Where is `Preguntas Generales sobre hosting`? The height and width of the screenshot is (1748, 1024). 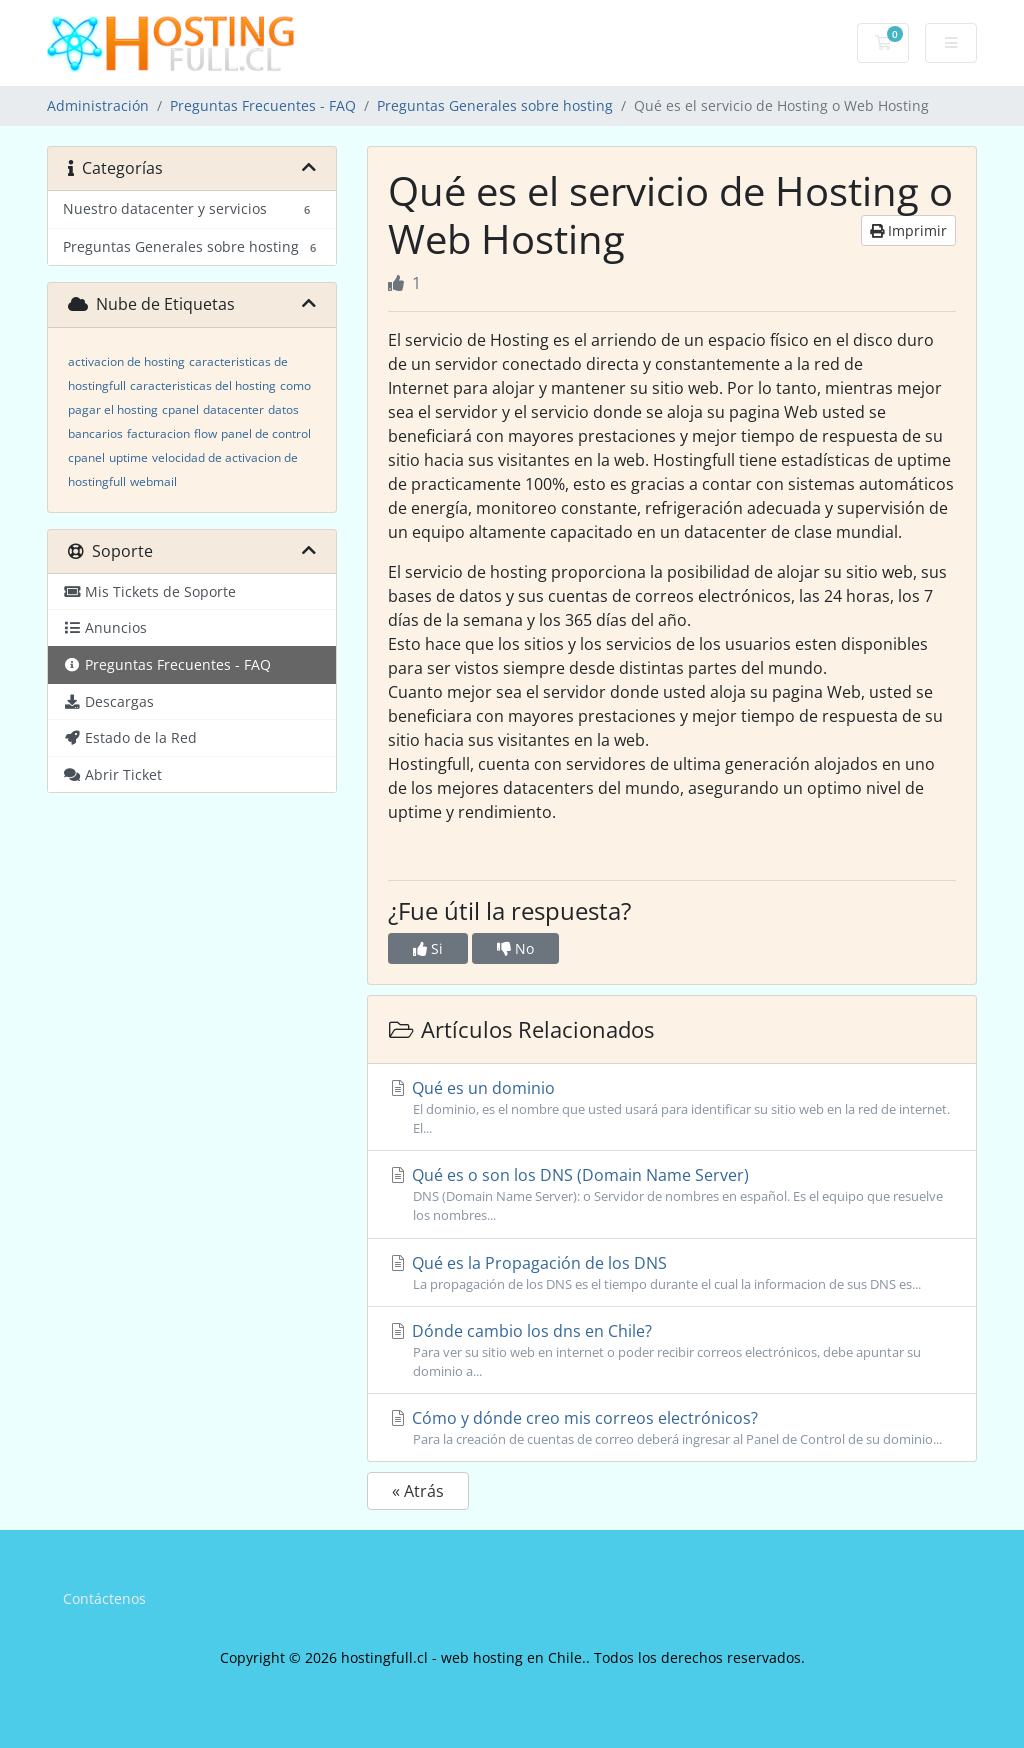
Preguntas Generales sobre hosting is located at coordinates (495, 105).